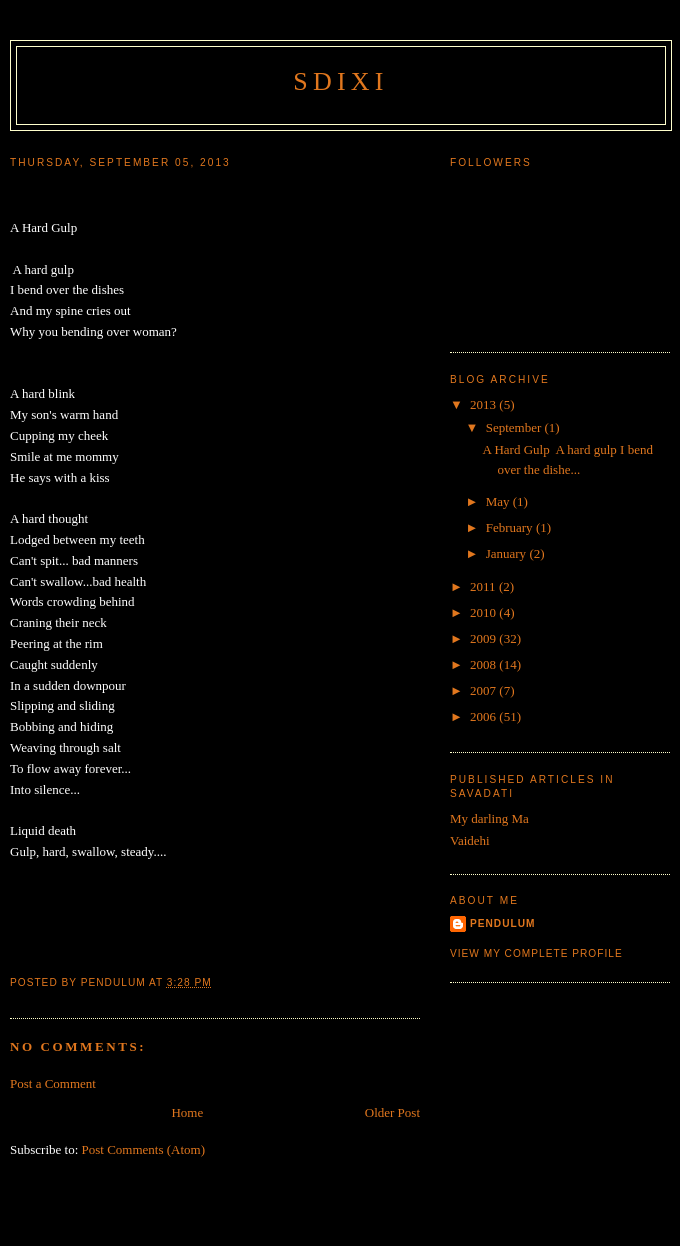  Describe the element at coordinates (340, 81) in the screenshot. I see `sdixi` at that location.